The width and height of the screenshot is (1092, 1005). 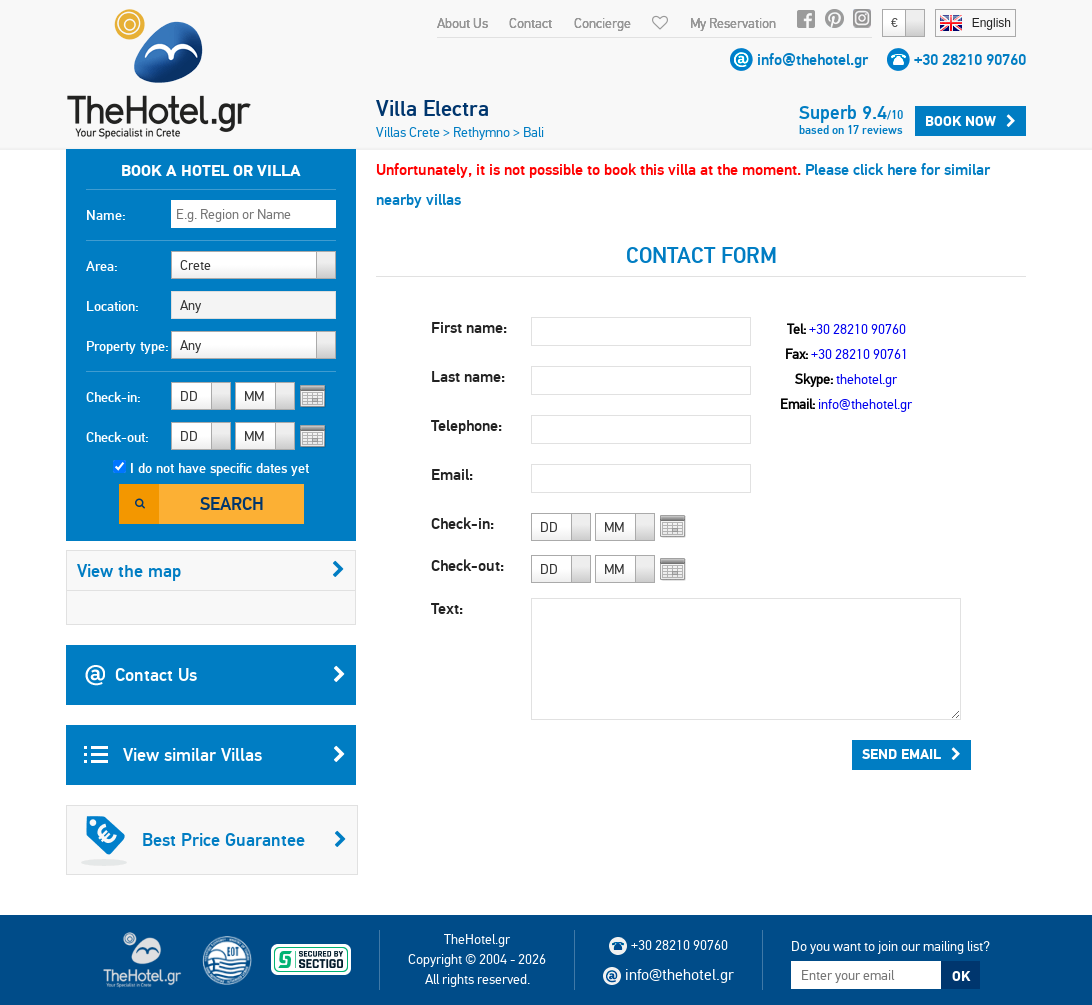 I want to click on thehotel.gr, so click(x=866, y=379).